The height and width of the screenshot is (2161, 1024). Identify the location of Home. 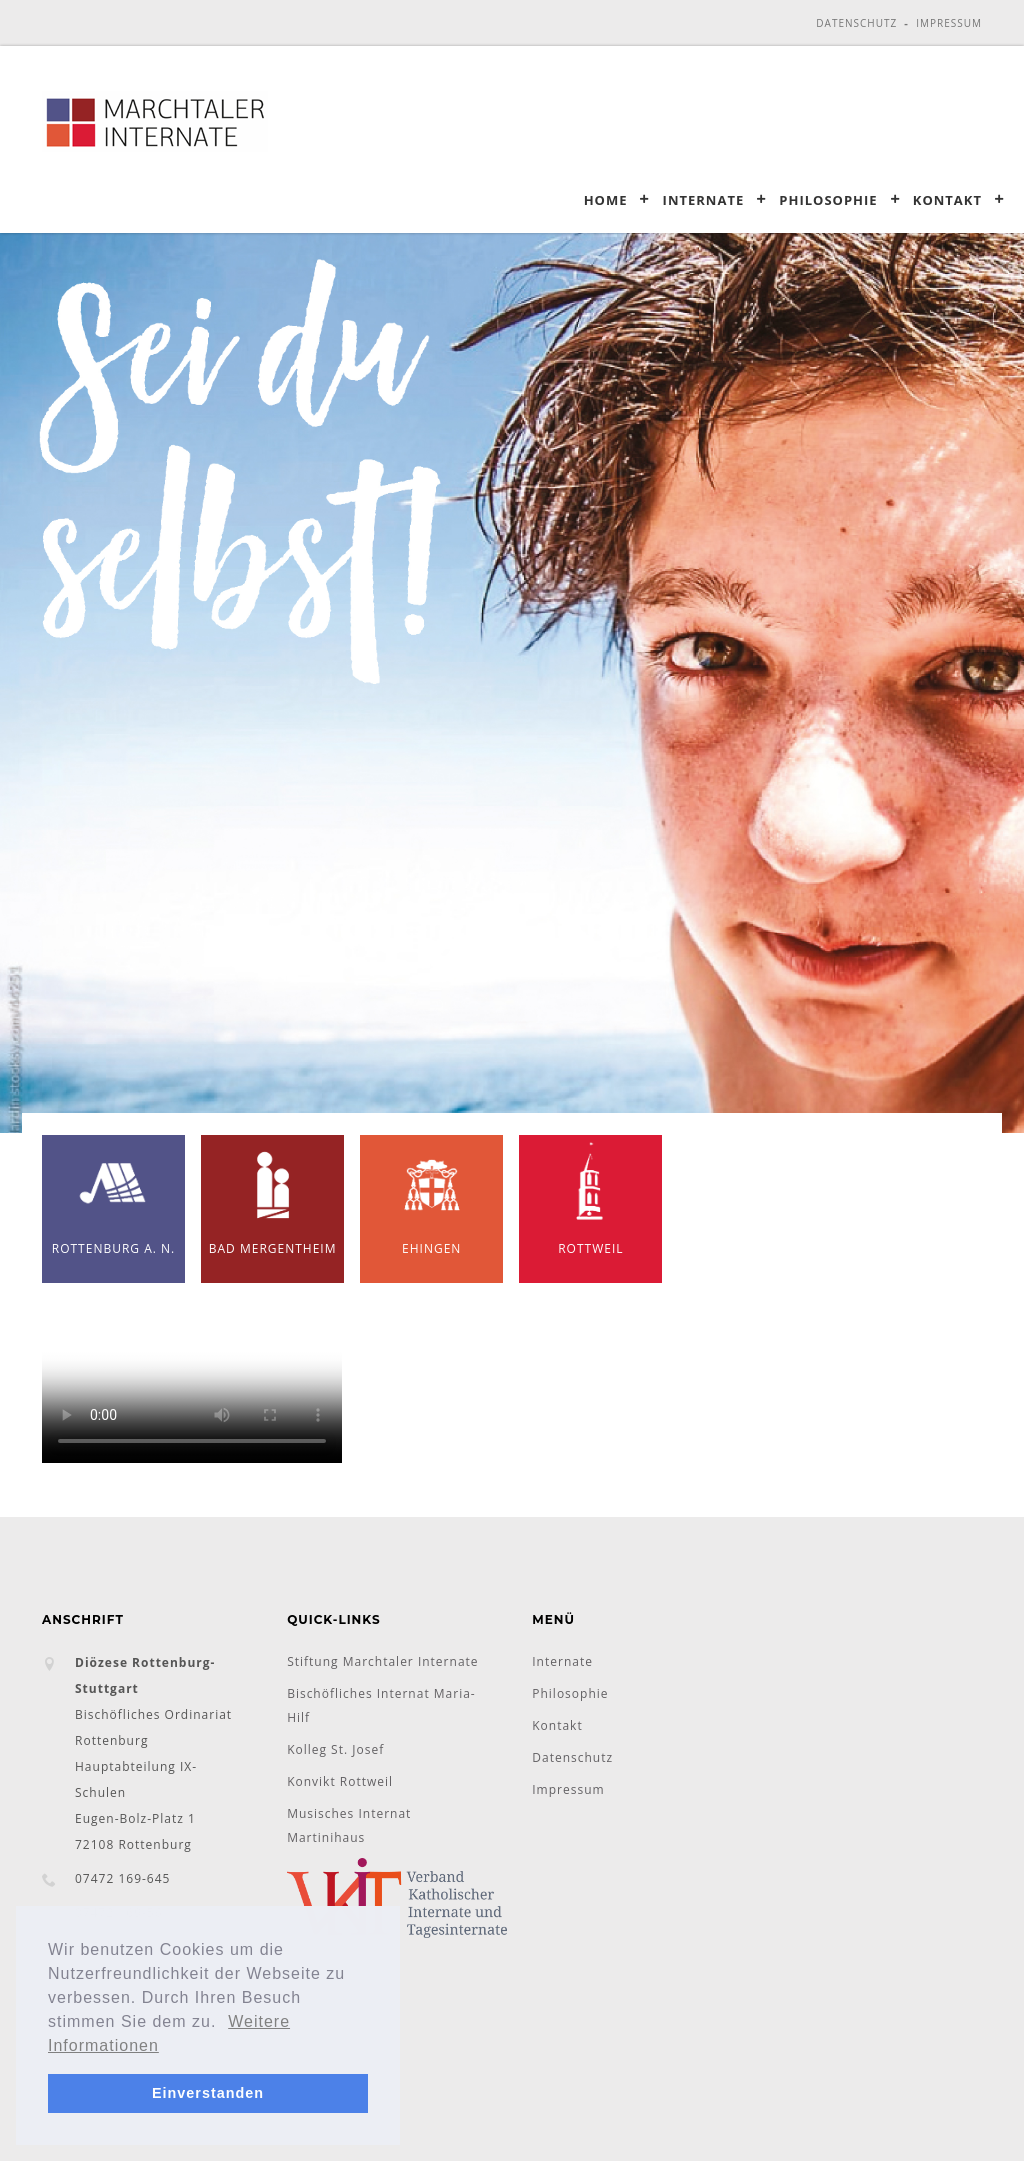
(606, 199).